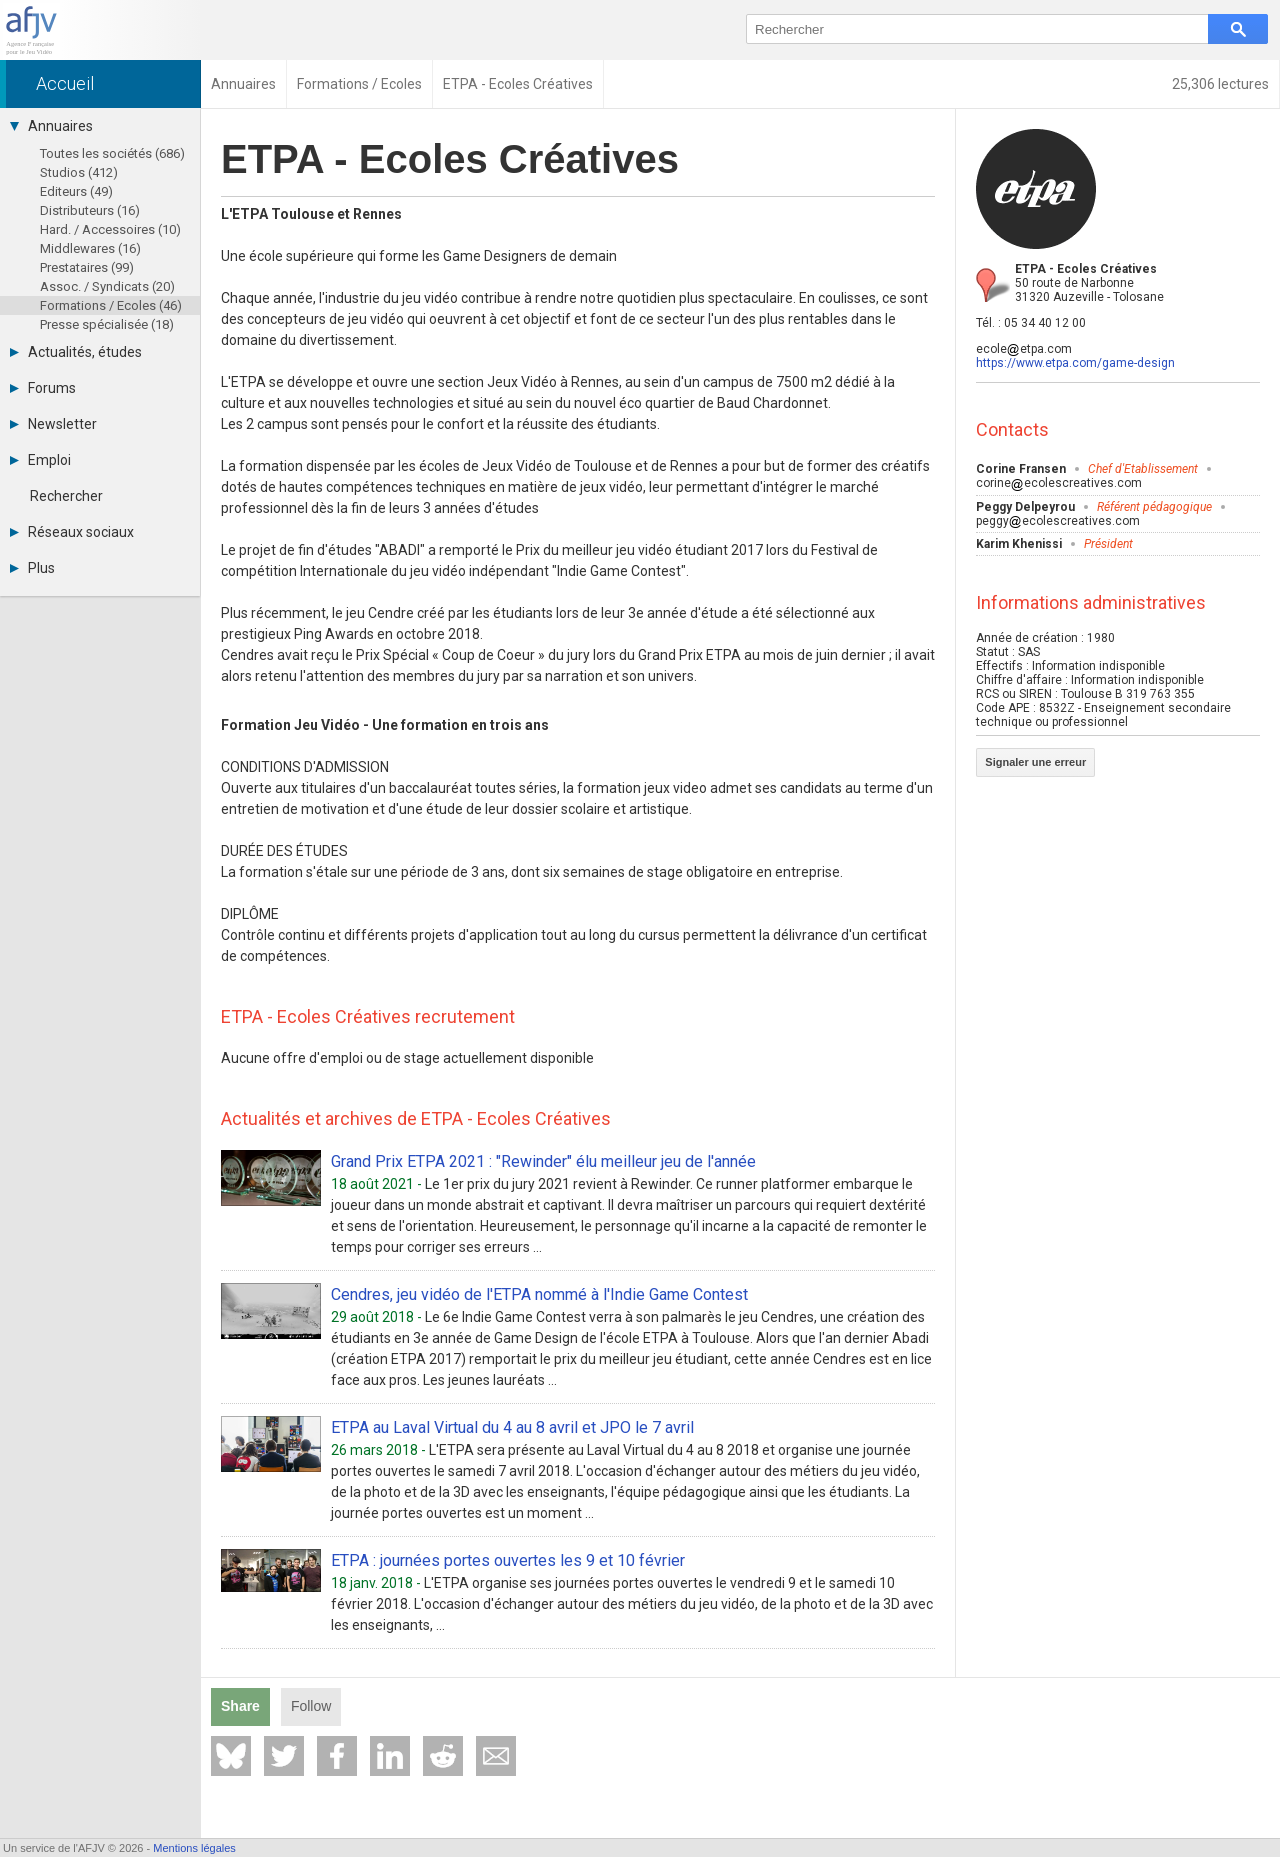 The image size is (1280, 1857). I want to click on Prestataires (99), so click(87, 267).